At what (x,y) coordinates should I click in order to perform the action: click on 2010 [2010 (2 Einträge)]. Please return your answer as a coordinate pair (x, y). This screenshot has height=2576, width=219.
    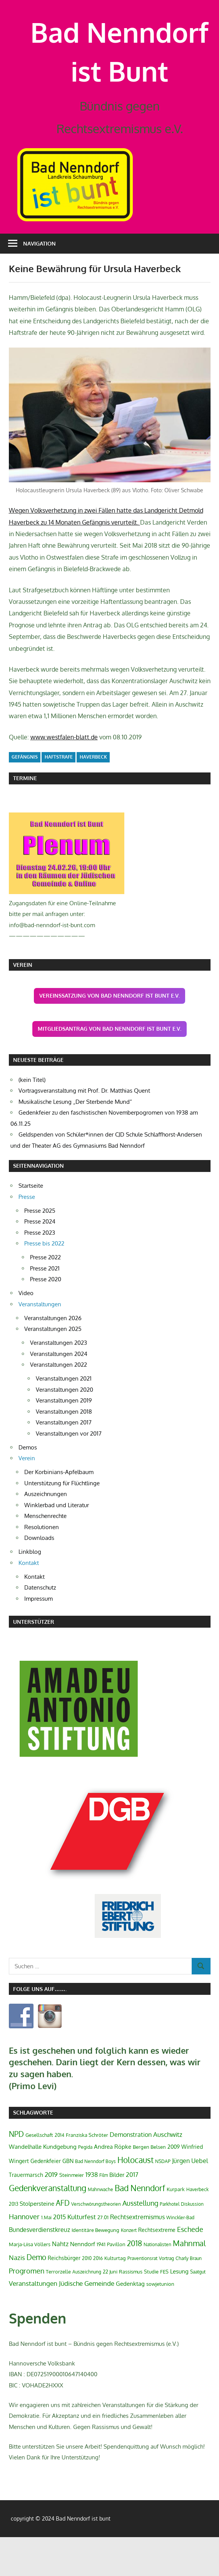
    Looking at the image, I should click on (87, 2297).